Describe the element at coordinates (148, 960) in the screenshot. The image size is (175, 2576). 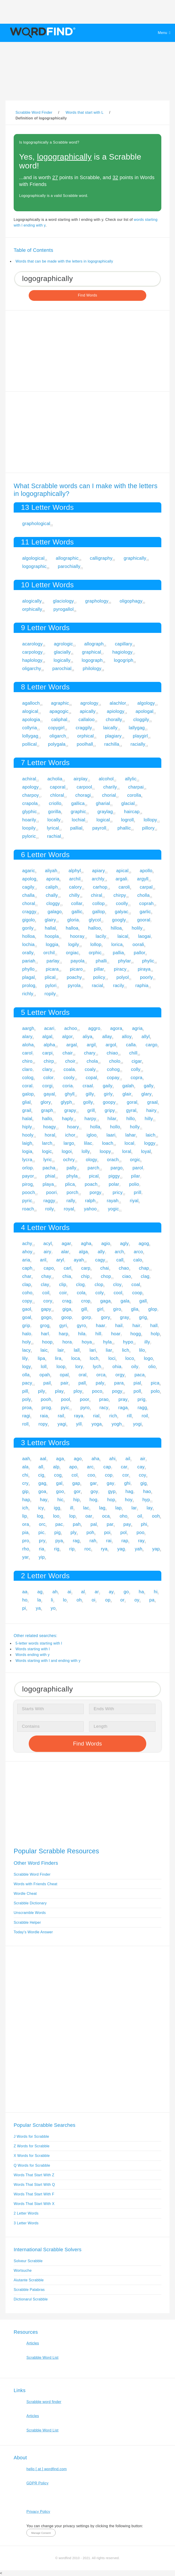
I see `phylic` at that location.